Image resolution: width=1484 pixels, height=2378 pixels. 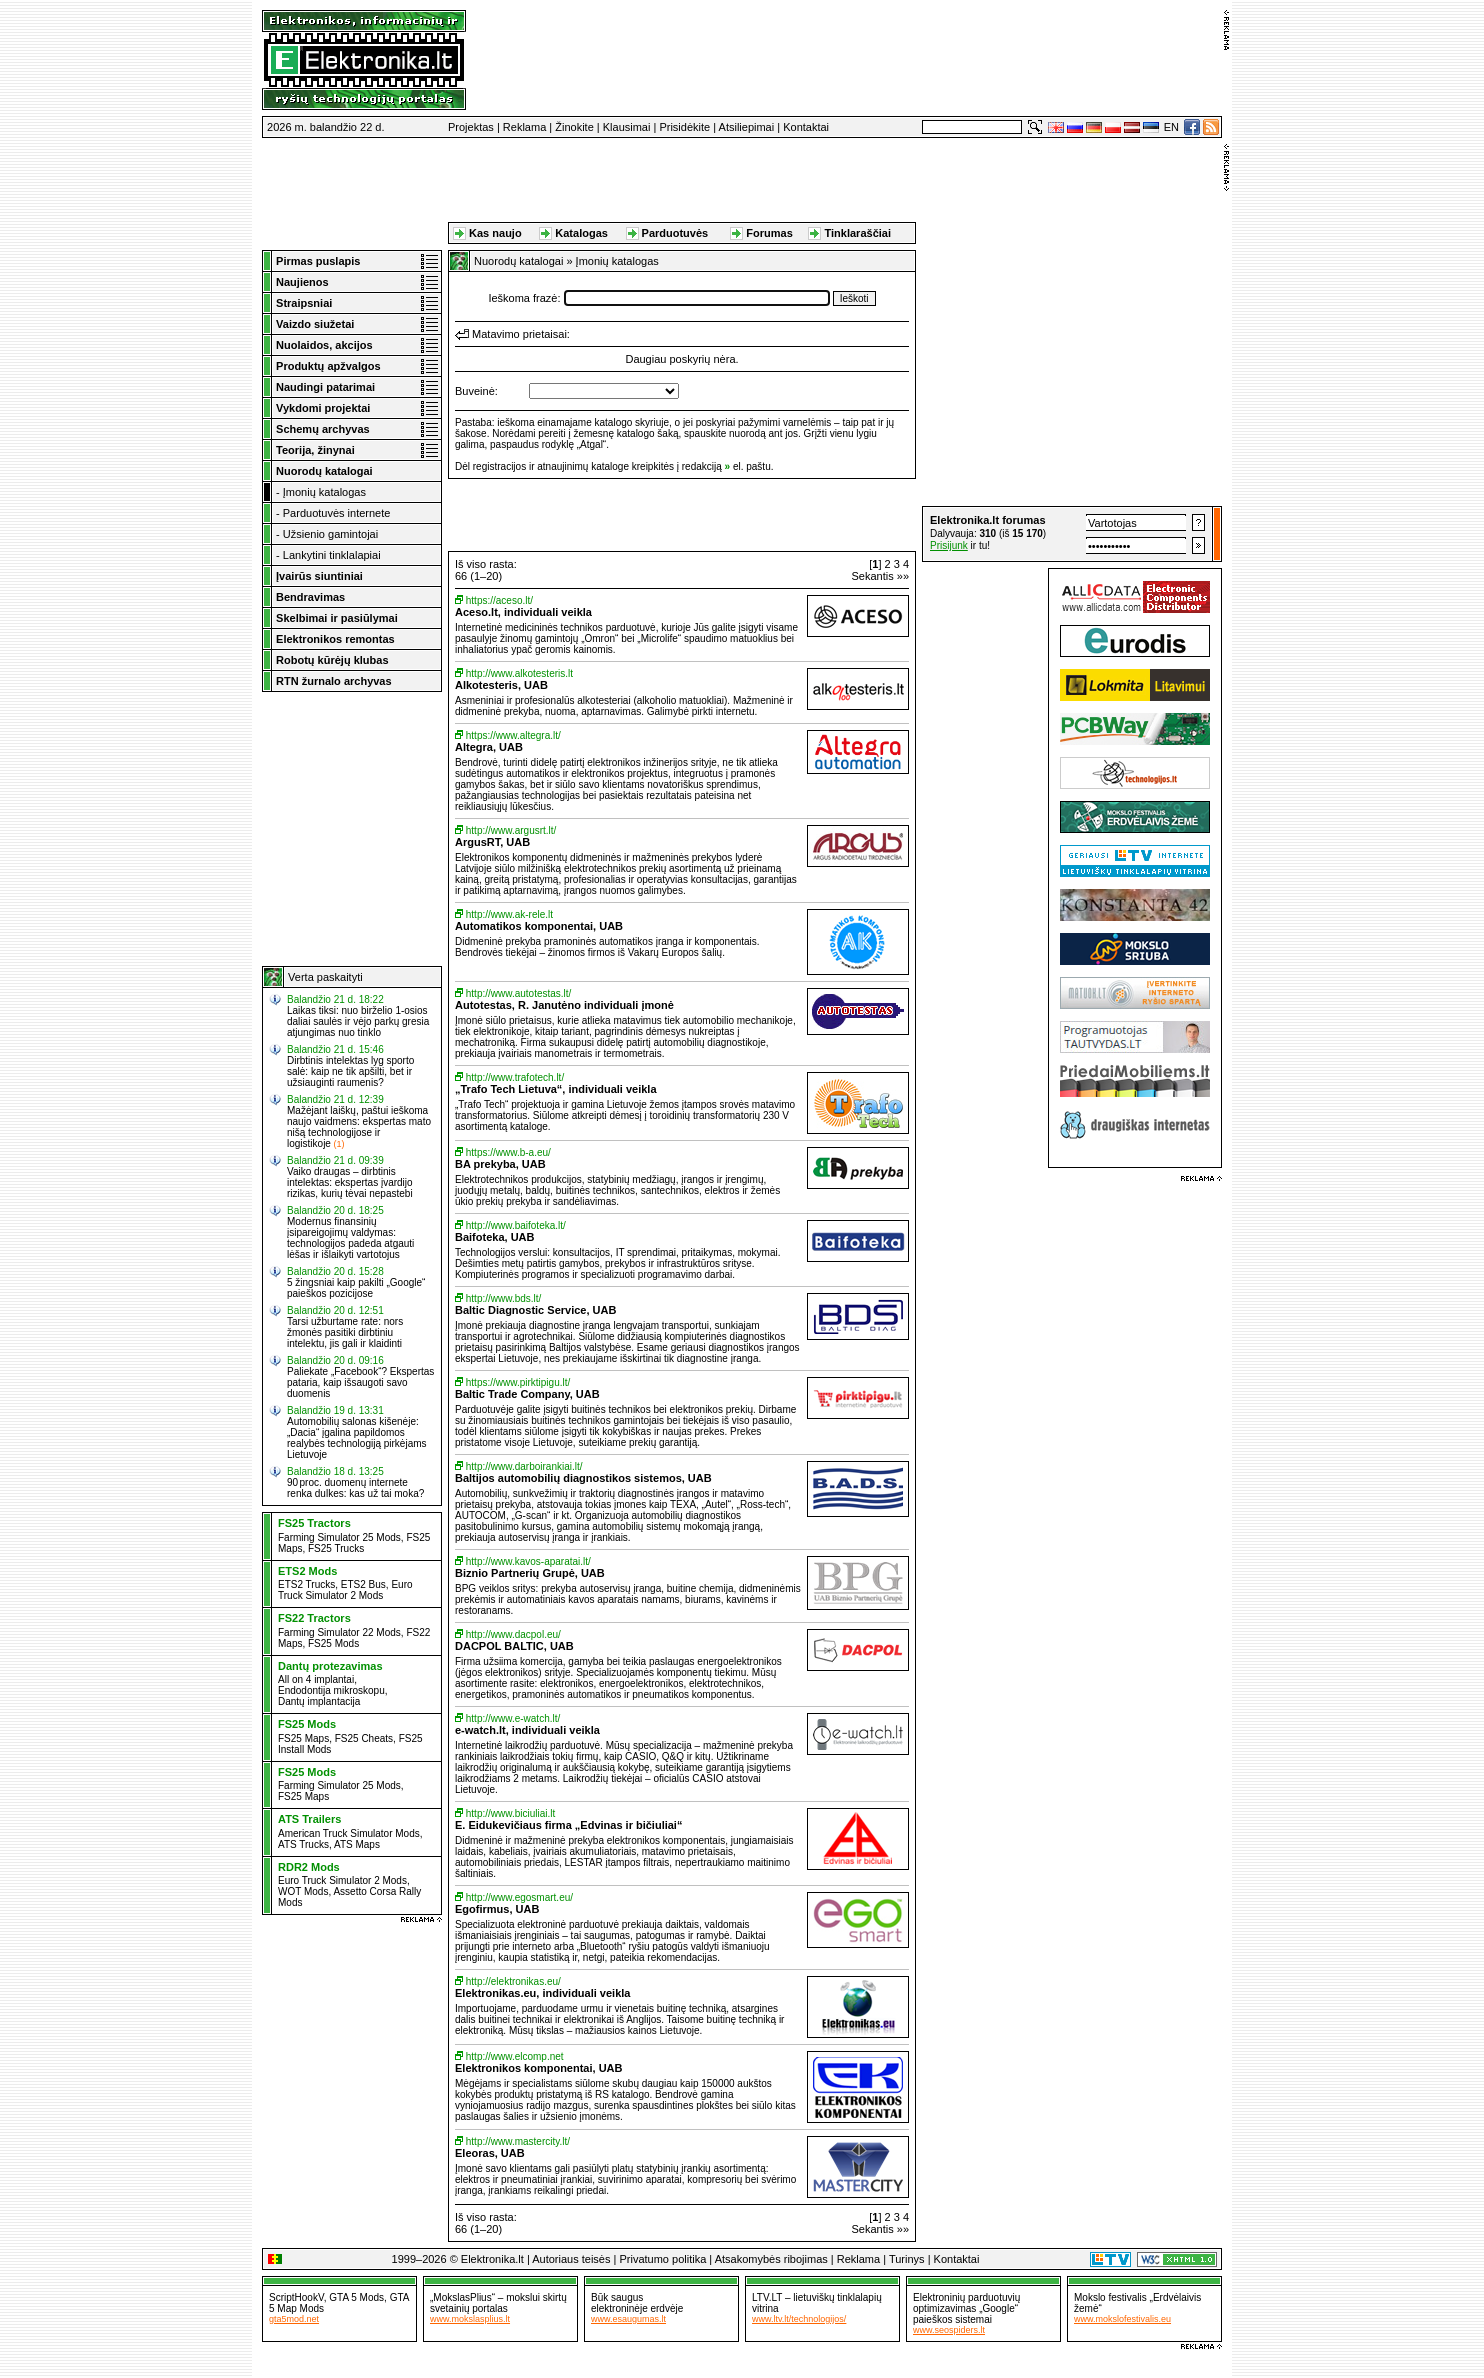 I want to click on http://www.kavos-aparatai.lt/, so click(x=528, y=1561).